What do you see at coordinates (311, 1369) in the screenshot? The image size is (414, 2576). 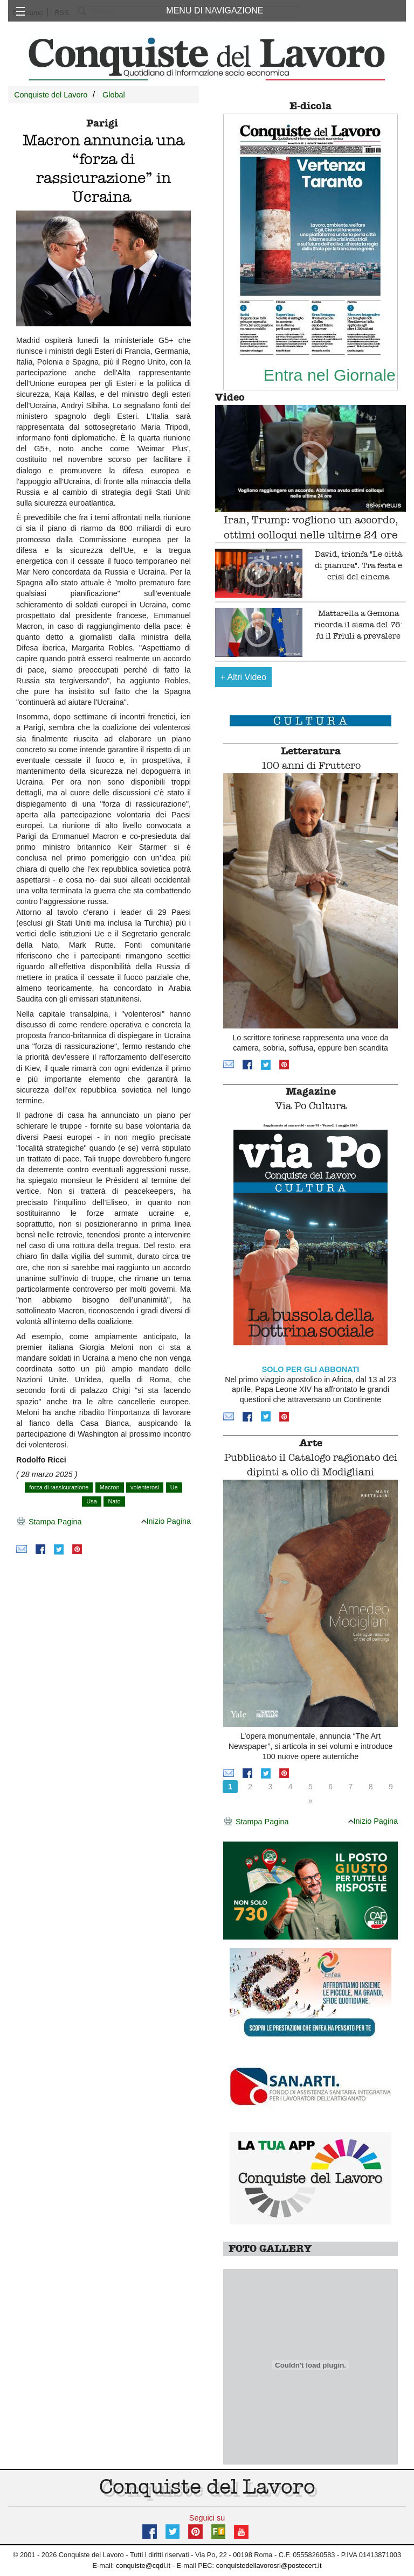 I see `SOLO PER GLI ABBONATI` at bounding box center [311, 1369].